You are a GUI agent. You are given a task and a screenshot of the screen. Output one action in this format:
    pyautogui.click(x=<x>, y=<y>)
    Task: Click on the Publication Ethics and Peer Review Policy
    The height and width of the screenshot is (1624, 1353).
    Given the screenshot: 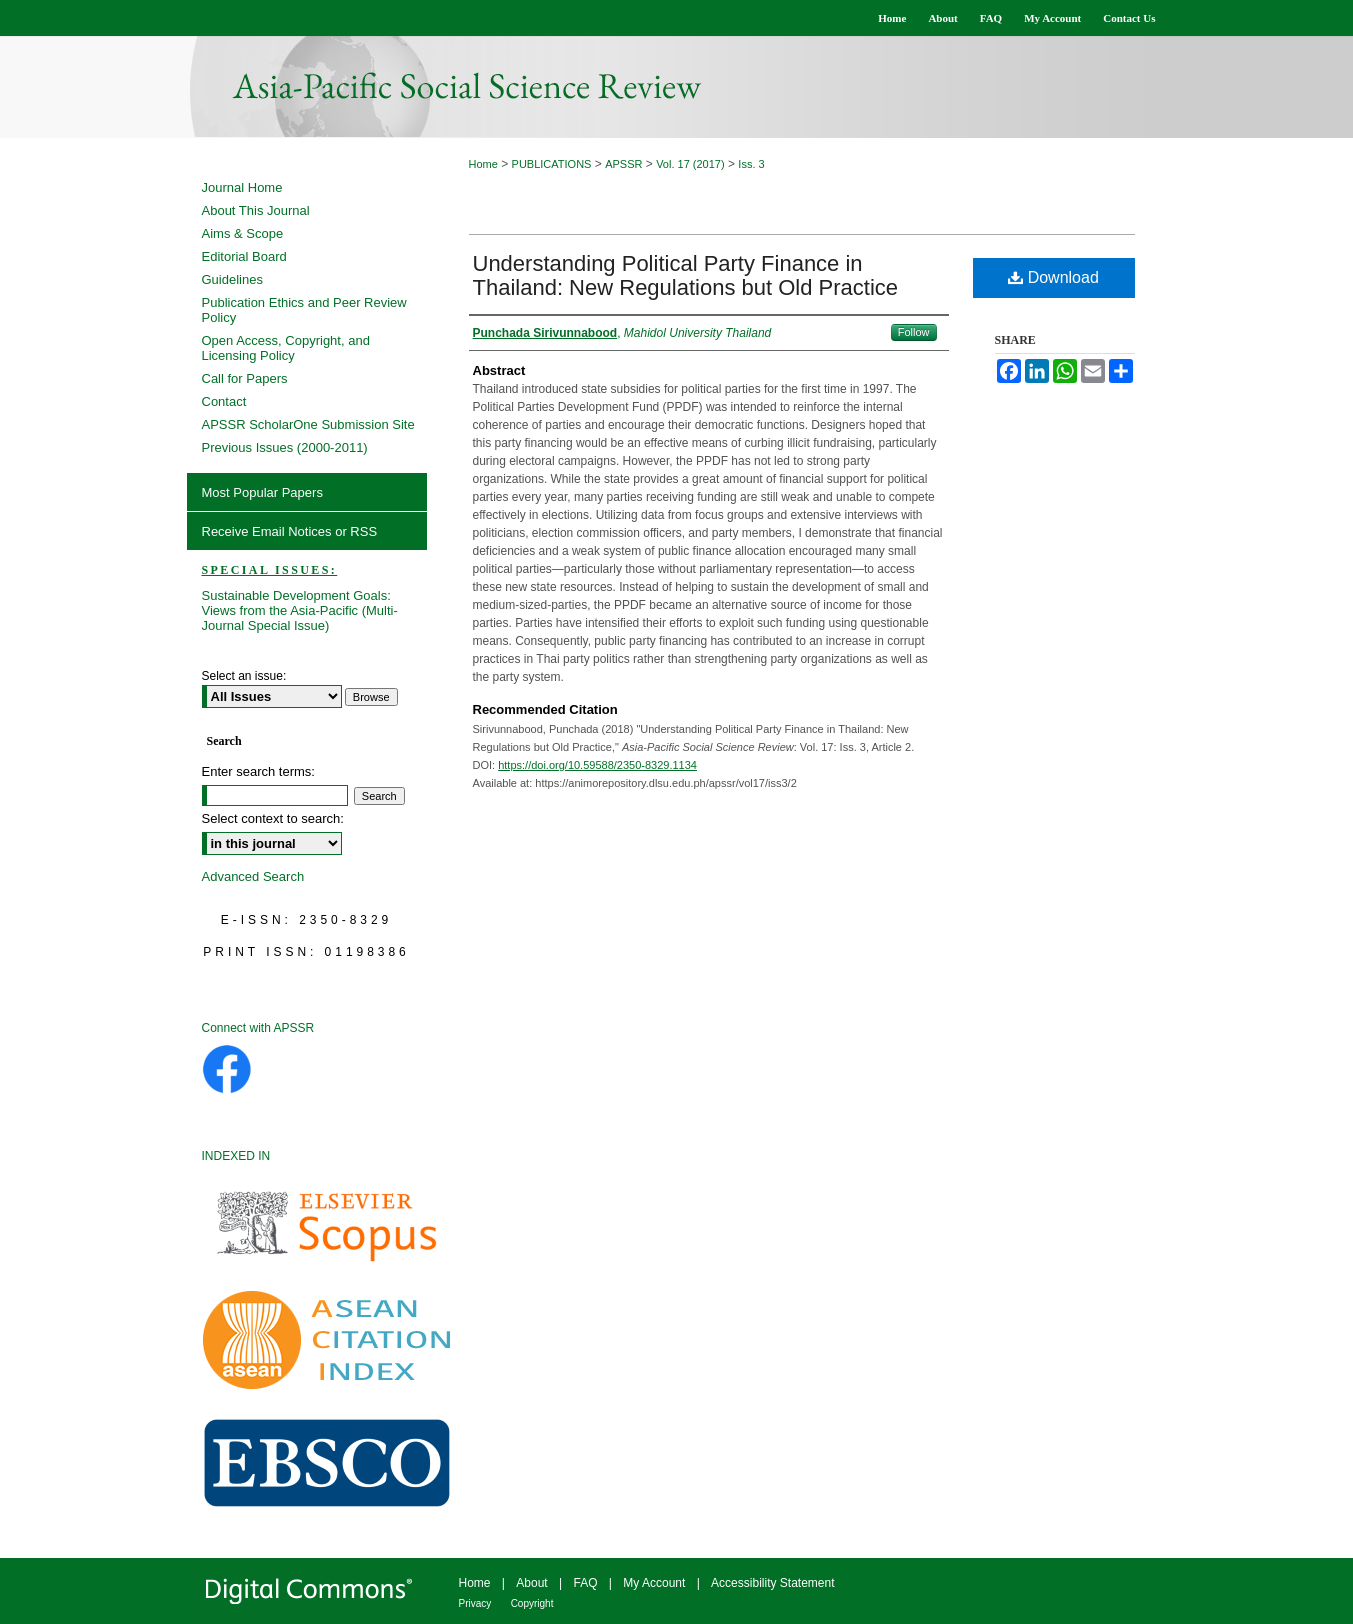 What is the action you would take?
    pyautogui.click(x=304, y=310)
    